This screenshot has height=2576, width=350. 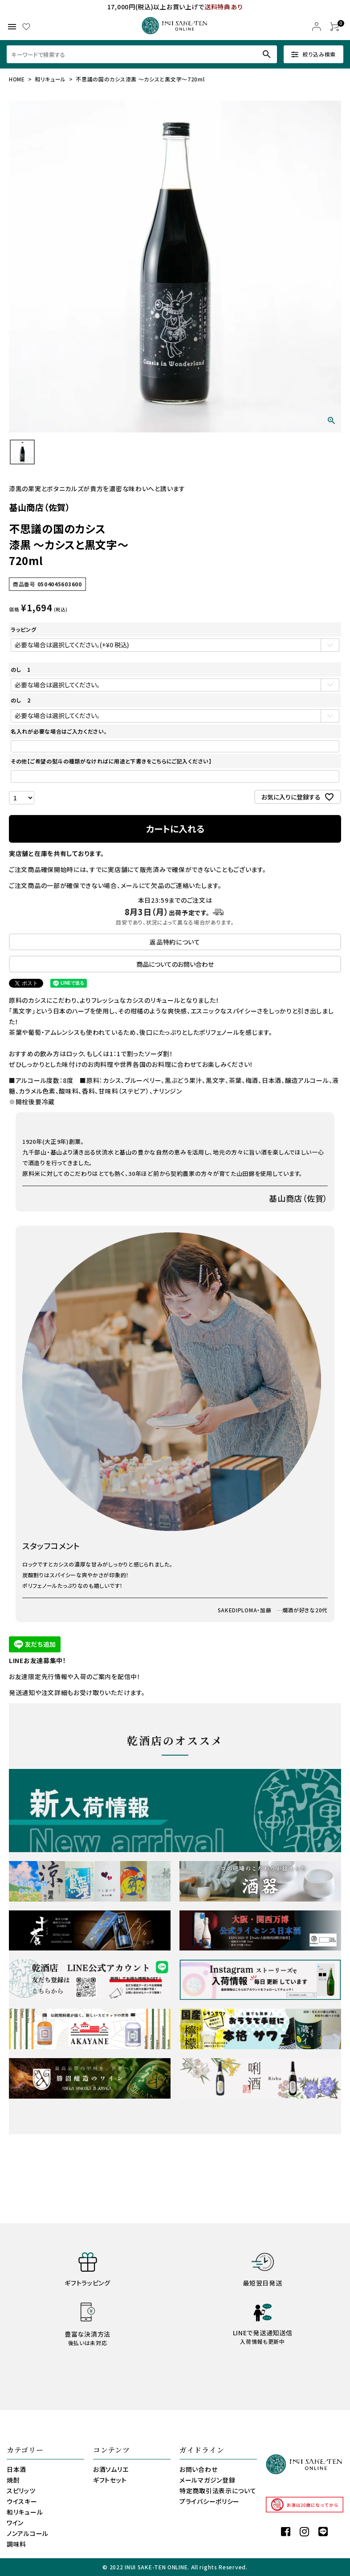 I want to click on のし 2, so click(x=21, y=700).